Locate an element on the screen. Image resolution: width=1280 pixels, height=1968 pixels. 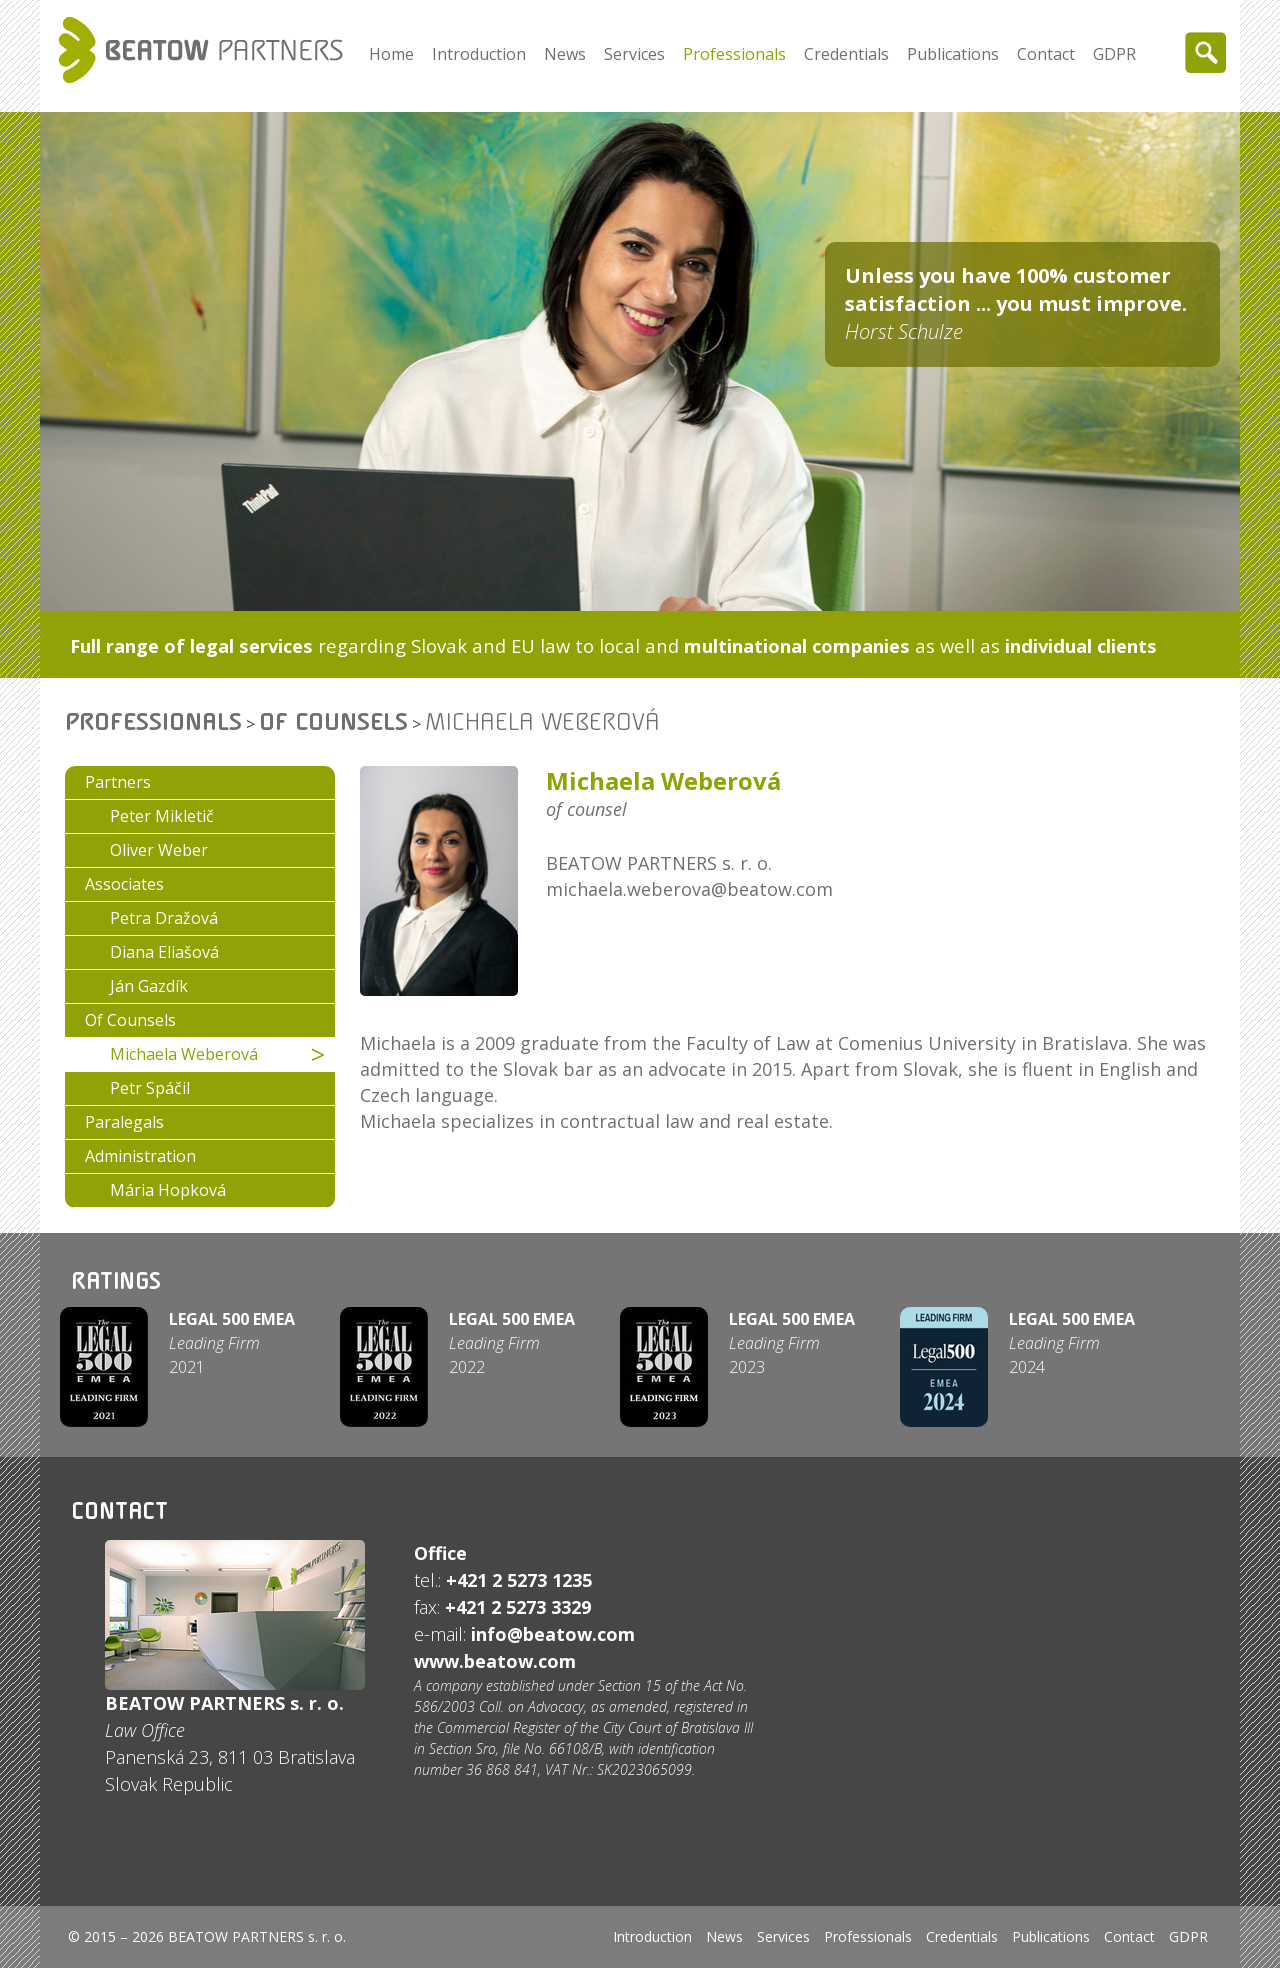
Petr Spáčil is located at coordinates (150, 1088).